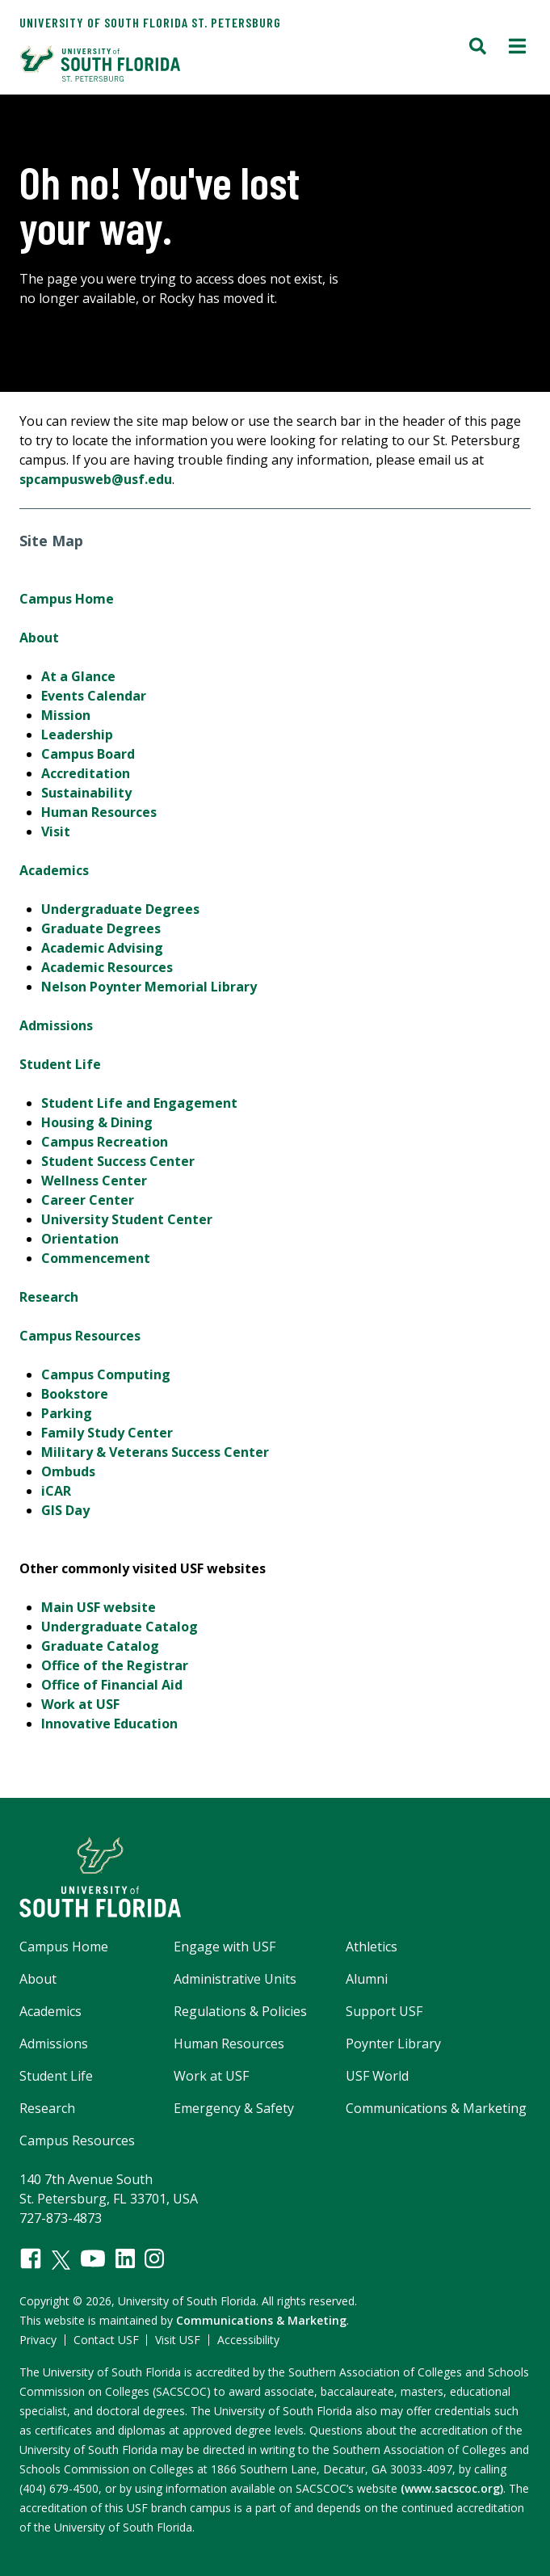  I want to click on Mission, so click(65, 715).